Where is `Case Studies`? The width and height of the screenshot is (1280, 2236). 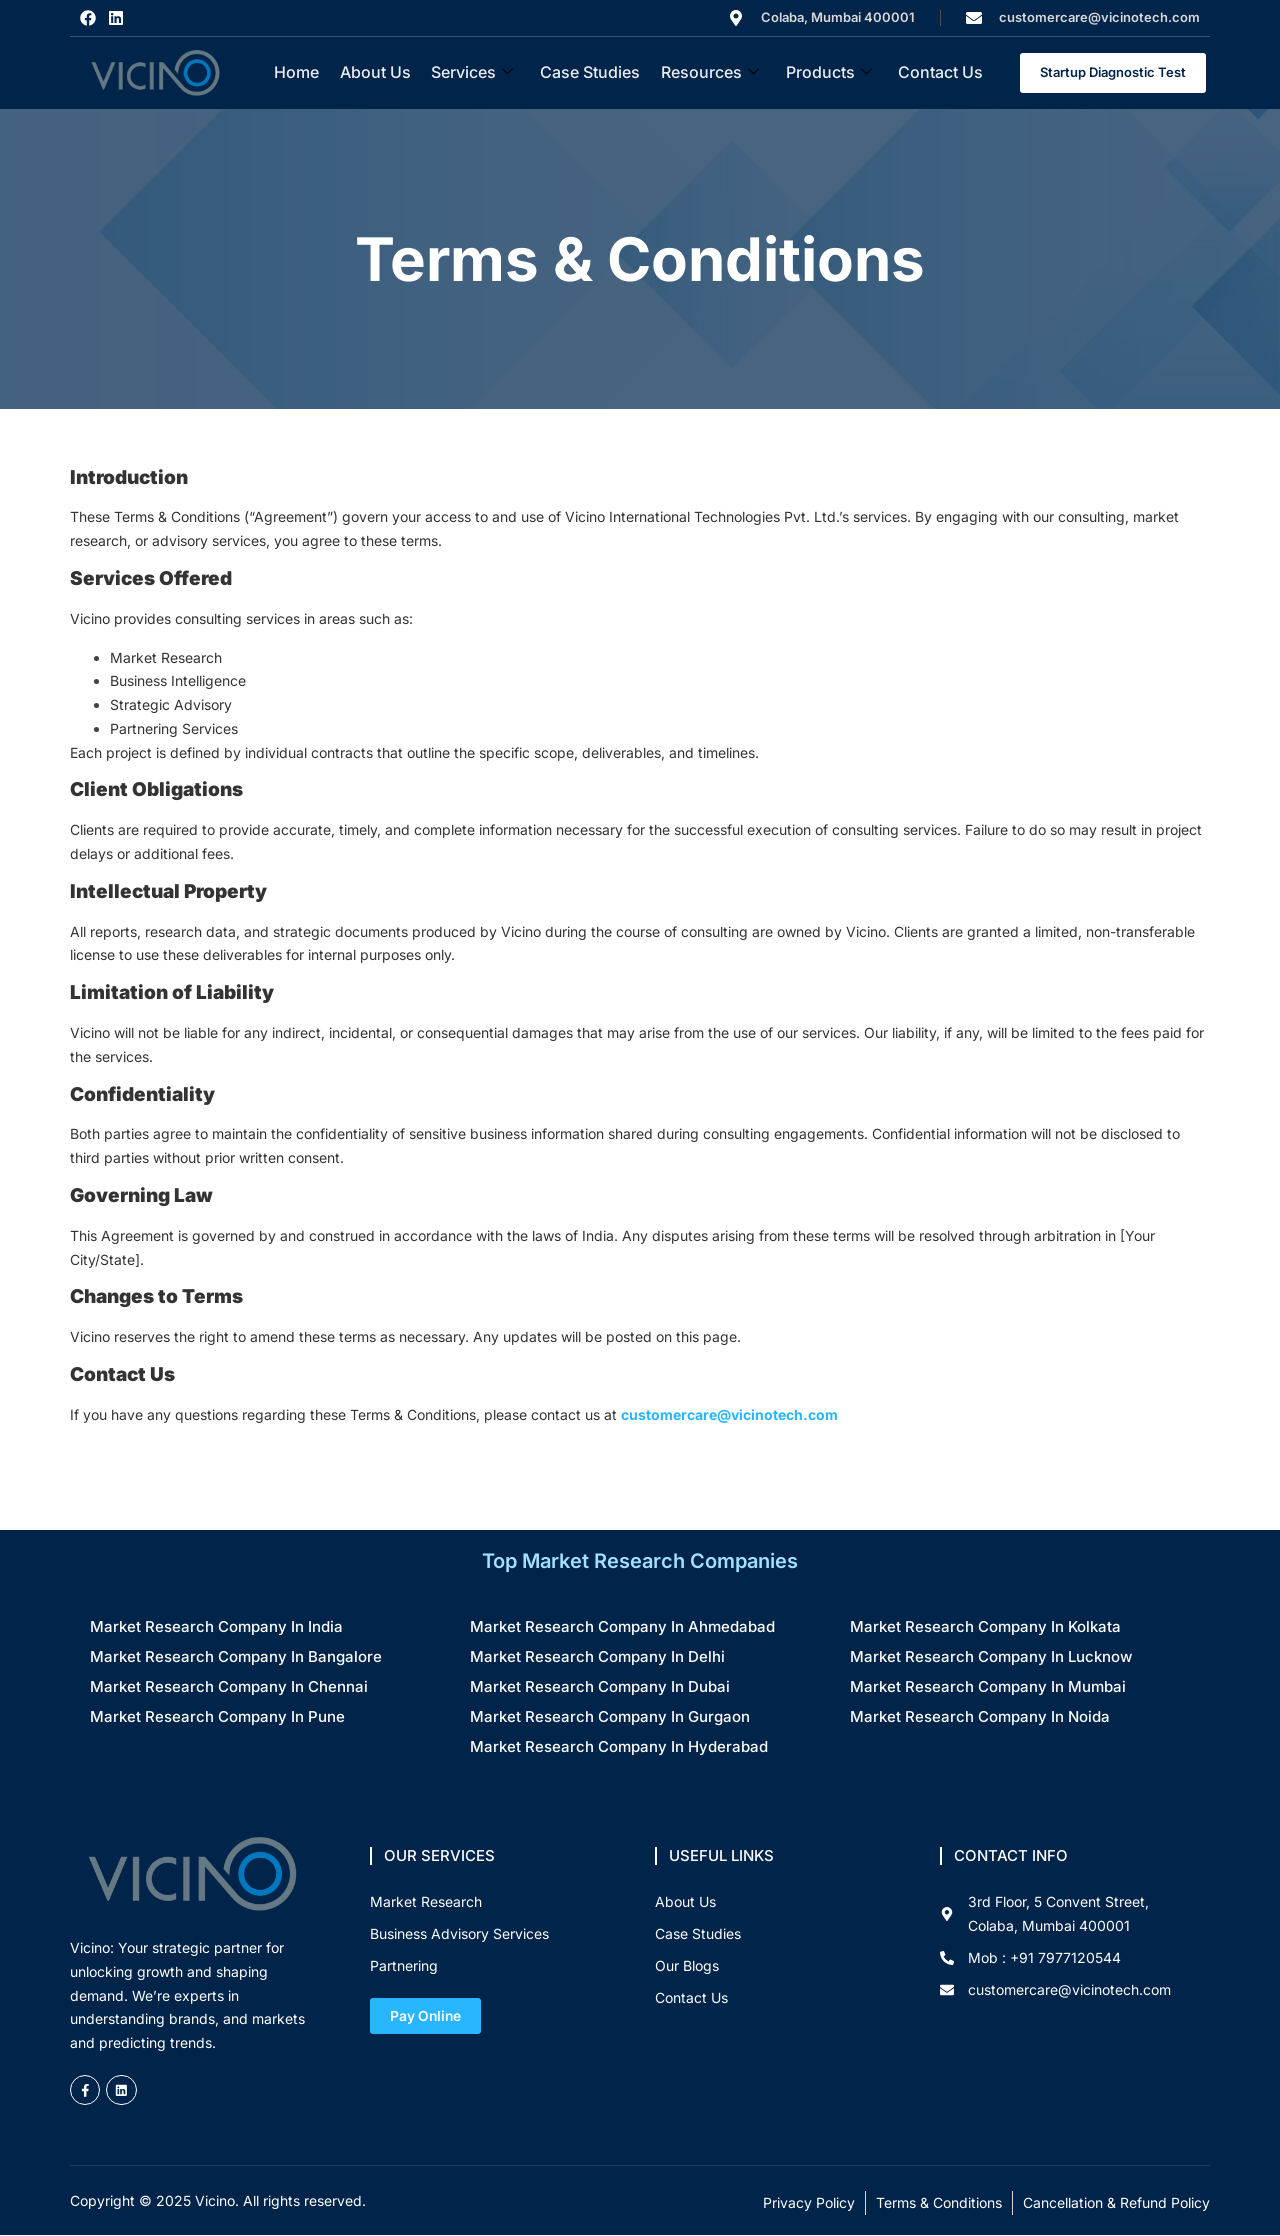 Case Studies is located at coordinates (590, 72).